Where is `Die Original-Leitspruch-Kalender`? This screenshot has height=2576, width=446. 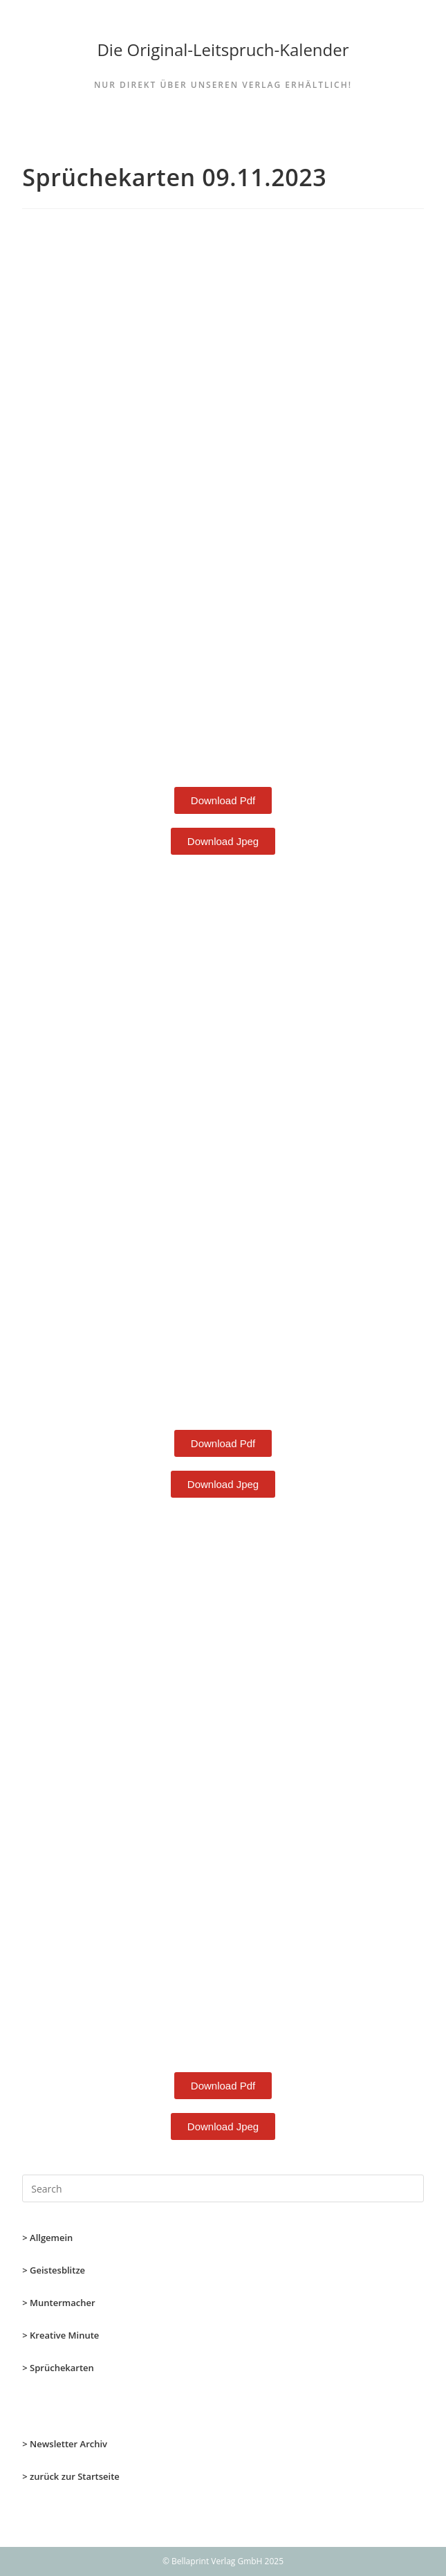
Die Original-Leitspruch-Kalender is located at coordinates (223, 49).